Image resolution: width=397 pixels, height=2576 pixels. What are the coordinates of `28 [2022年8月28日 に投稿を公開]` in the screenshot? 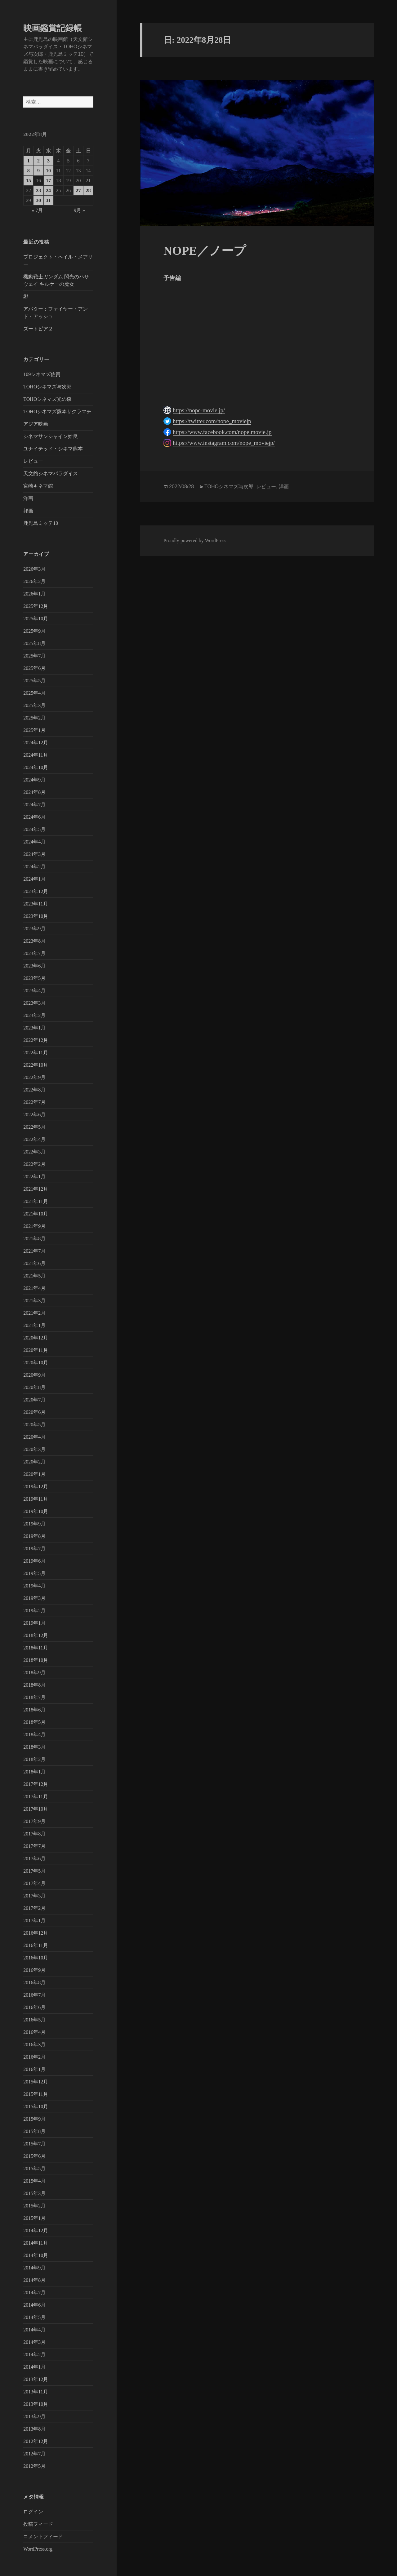 It's located at (88, 190).